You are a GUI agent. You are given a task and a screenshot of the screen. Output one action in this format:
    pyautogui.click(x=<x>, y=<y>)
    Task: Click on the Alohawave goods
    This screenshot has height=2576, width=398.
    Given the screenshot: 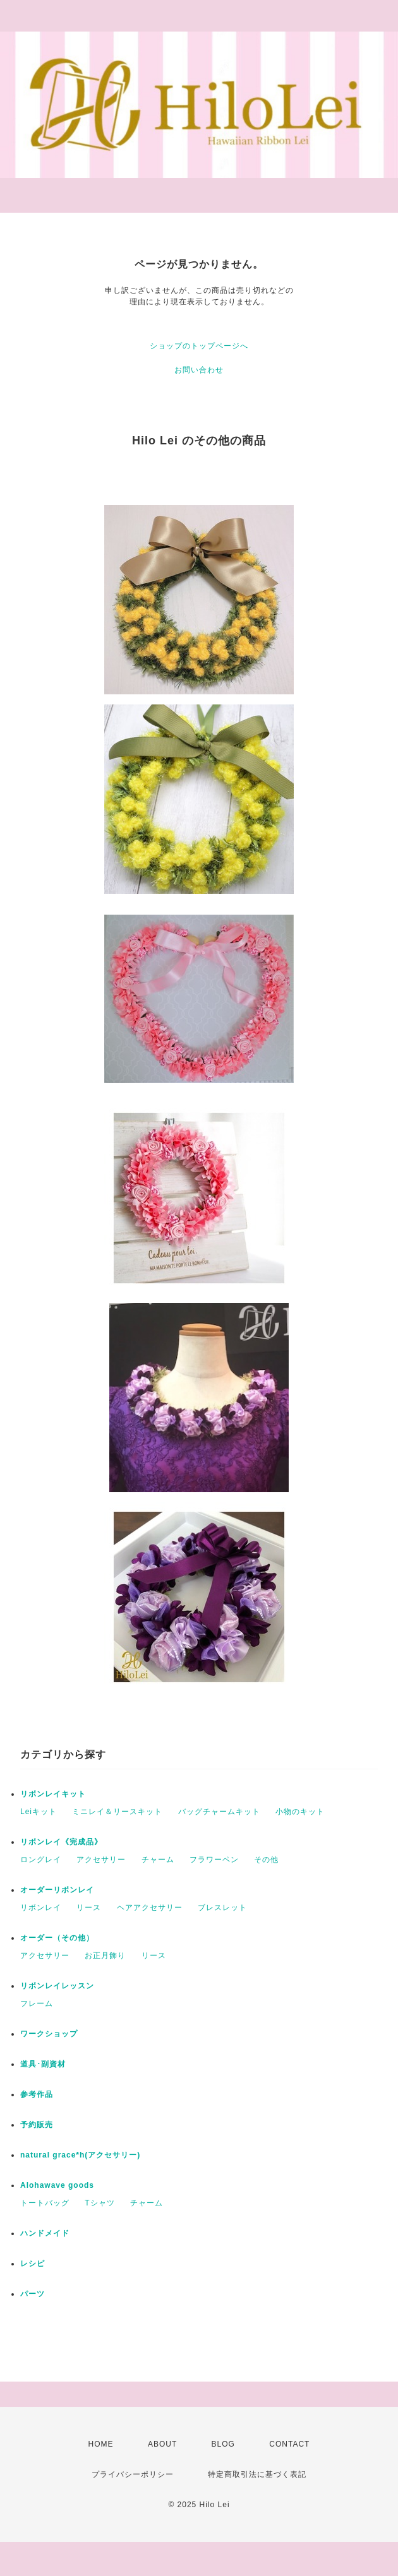 What is the action you would take?
    pyautogui.click(x=57, y=2185)
    